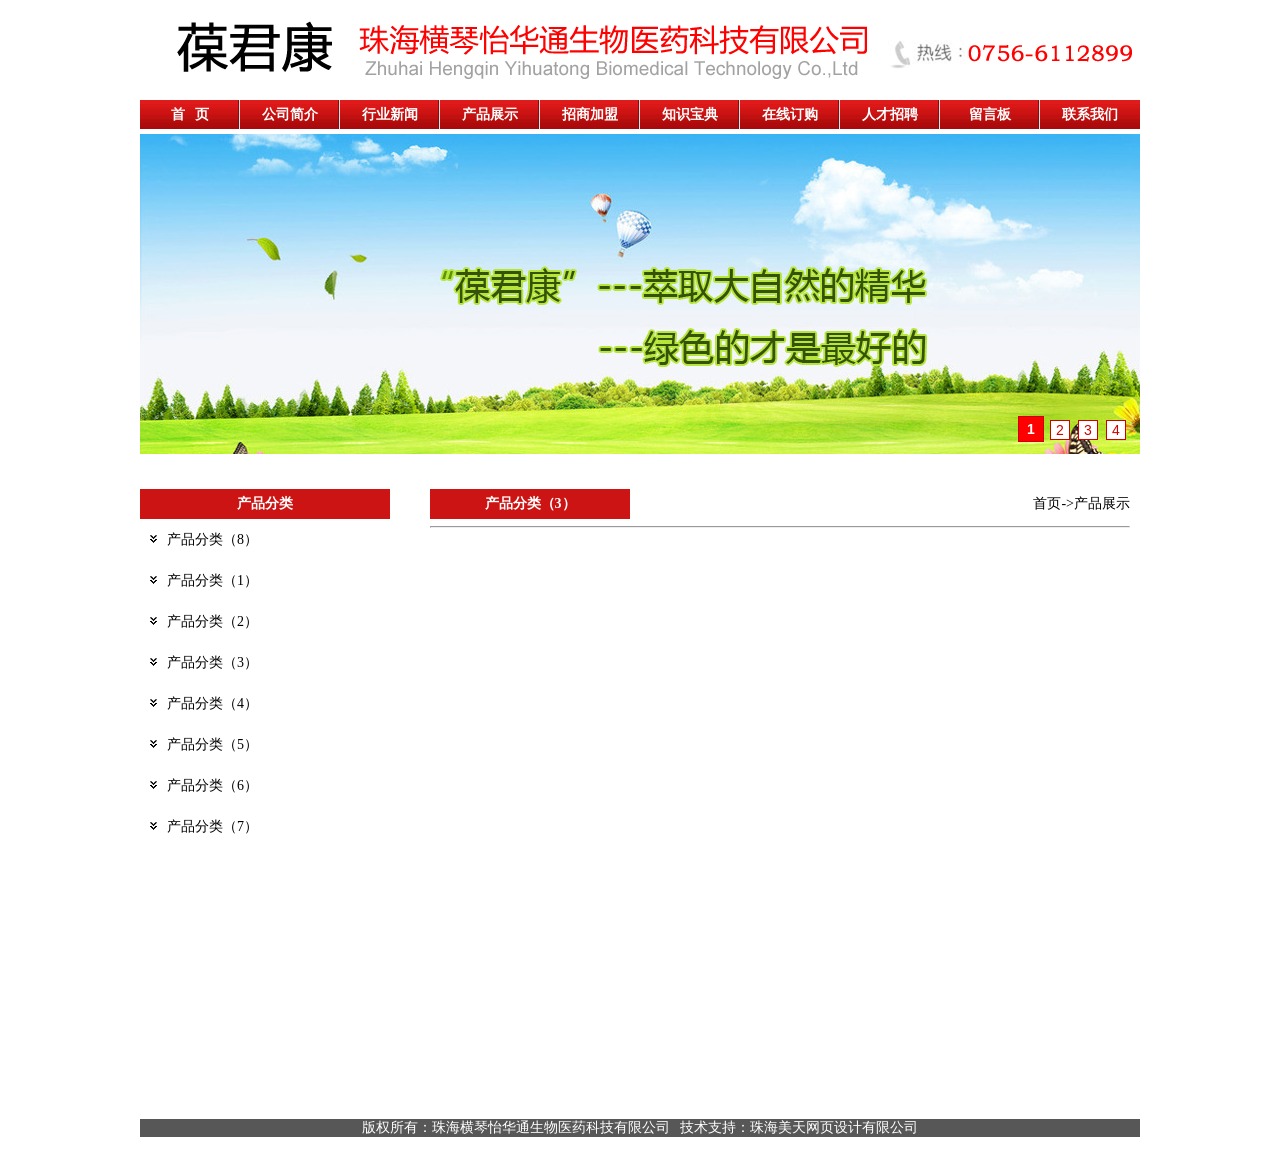 This screenshot has width=1280, height=1157. Describe the element at coordinates (212, 539) in the screenshot. I see `产品分类（8）` at that location.